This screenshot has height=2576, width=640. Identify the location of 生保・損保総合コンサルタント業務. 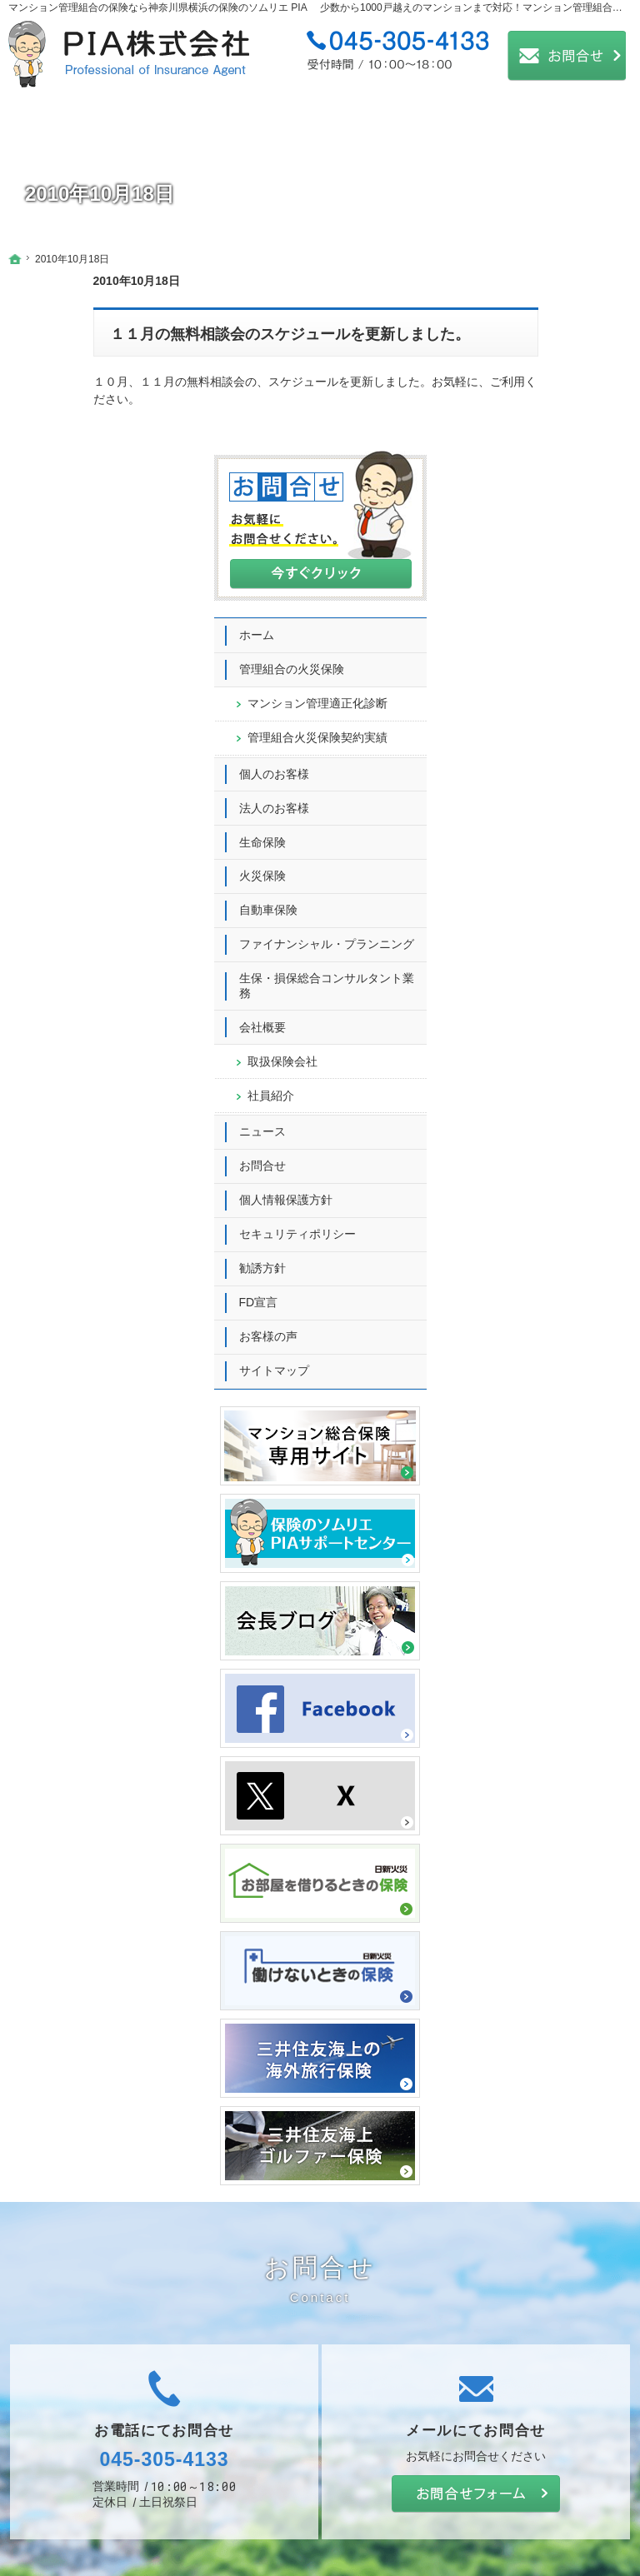
(562, 809).